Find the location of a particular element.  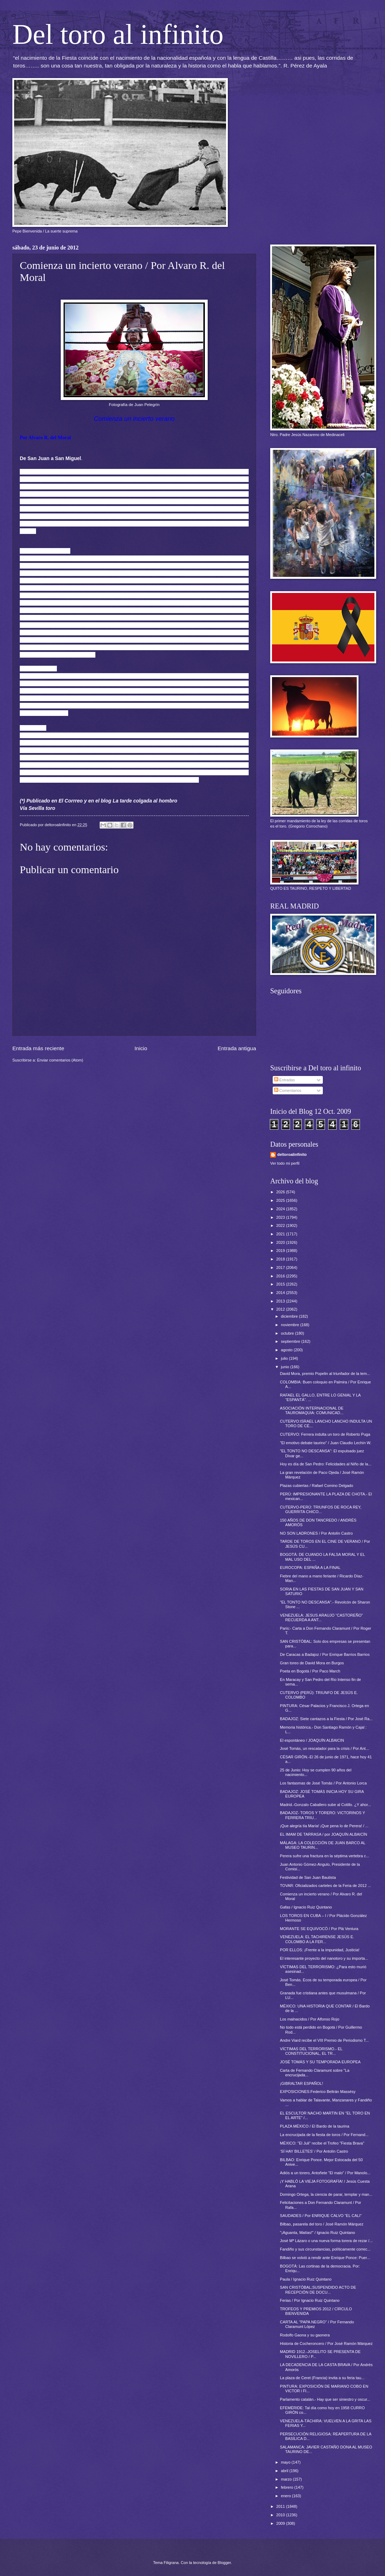

Ferias / Por Ignacio Ruiz Quintano is located at coordinates (310, 2300).